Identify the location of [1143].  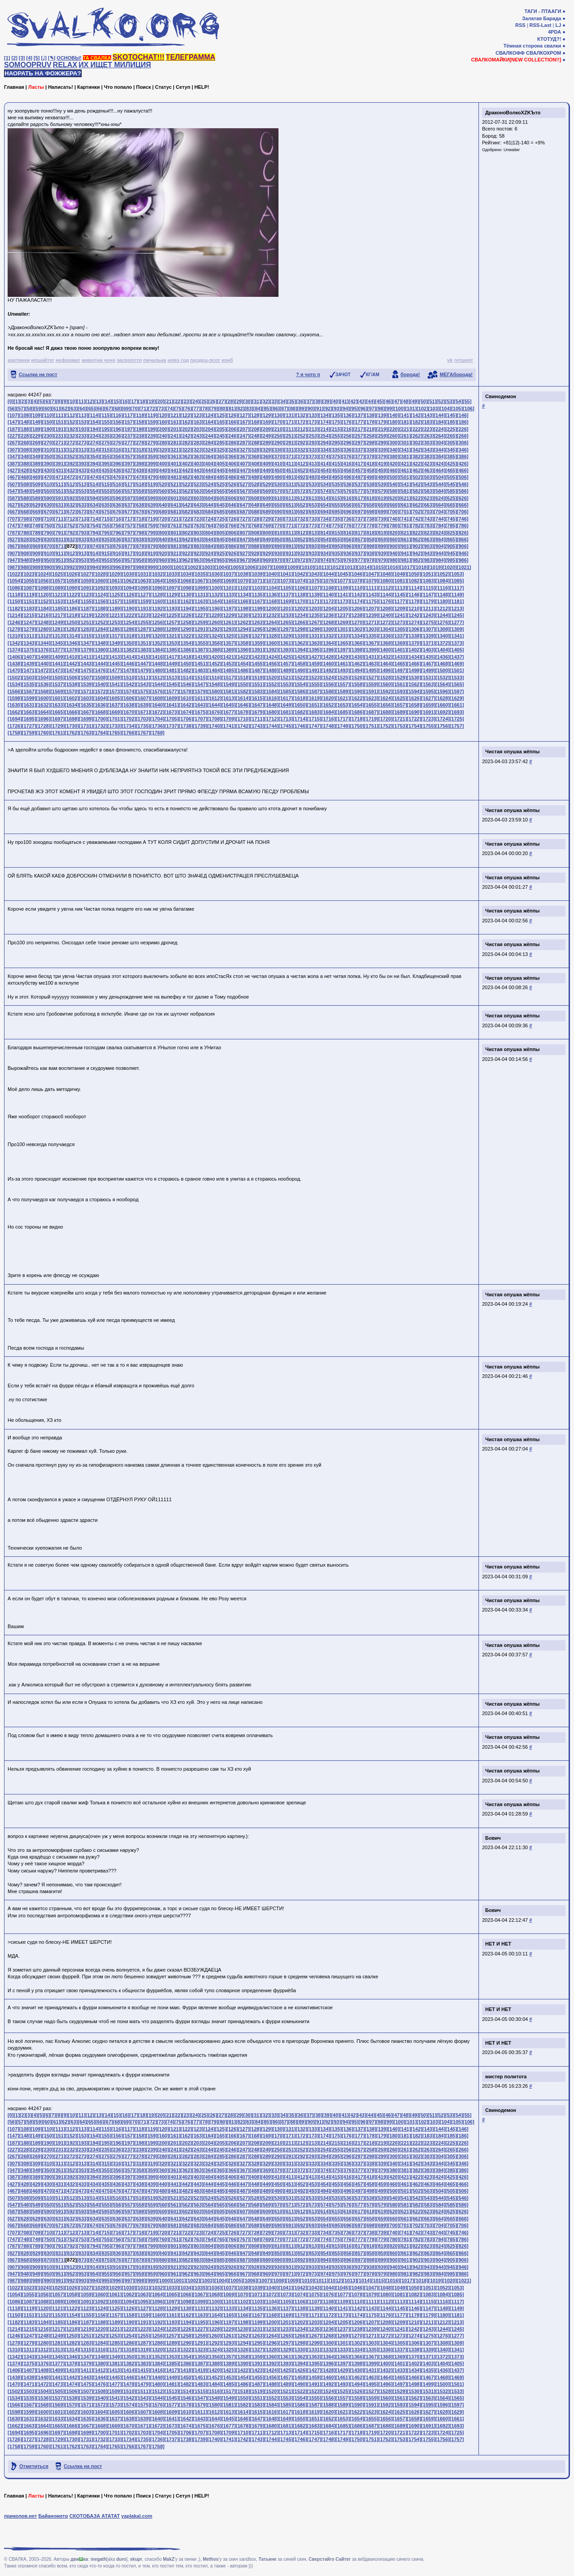
(371, 594).